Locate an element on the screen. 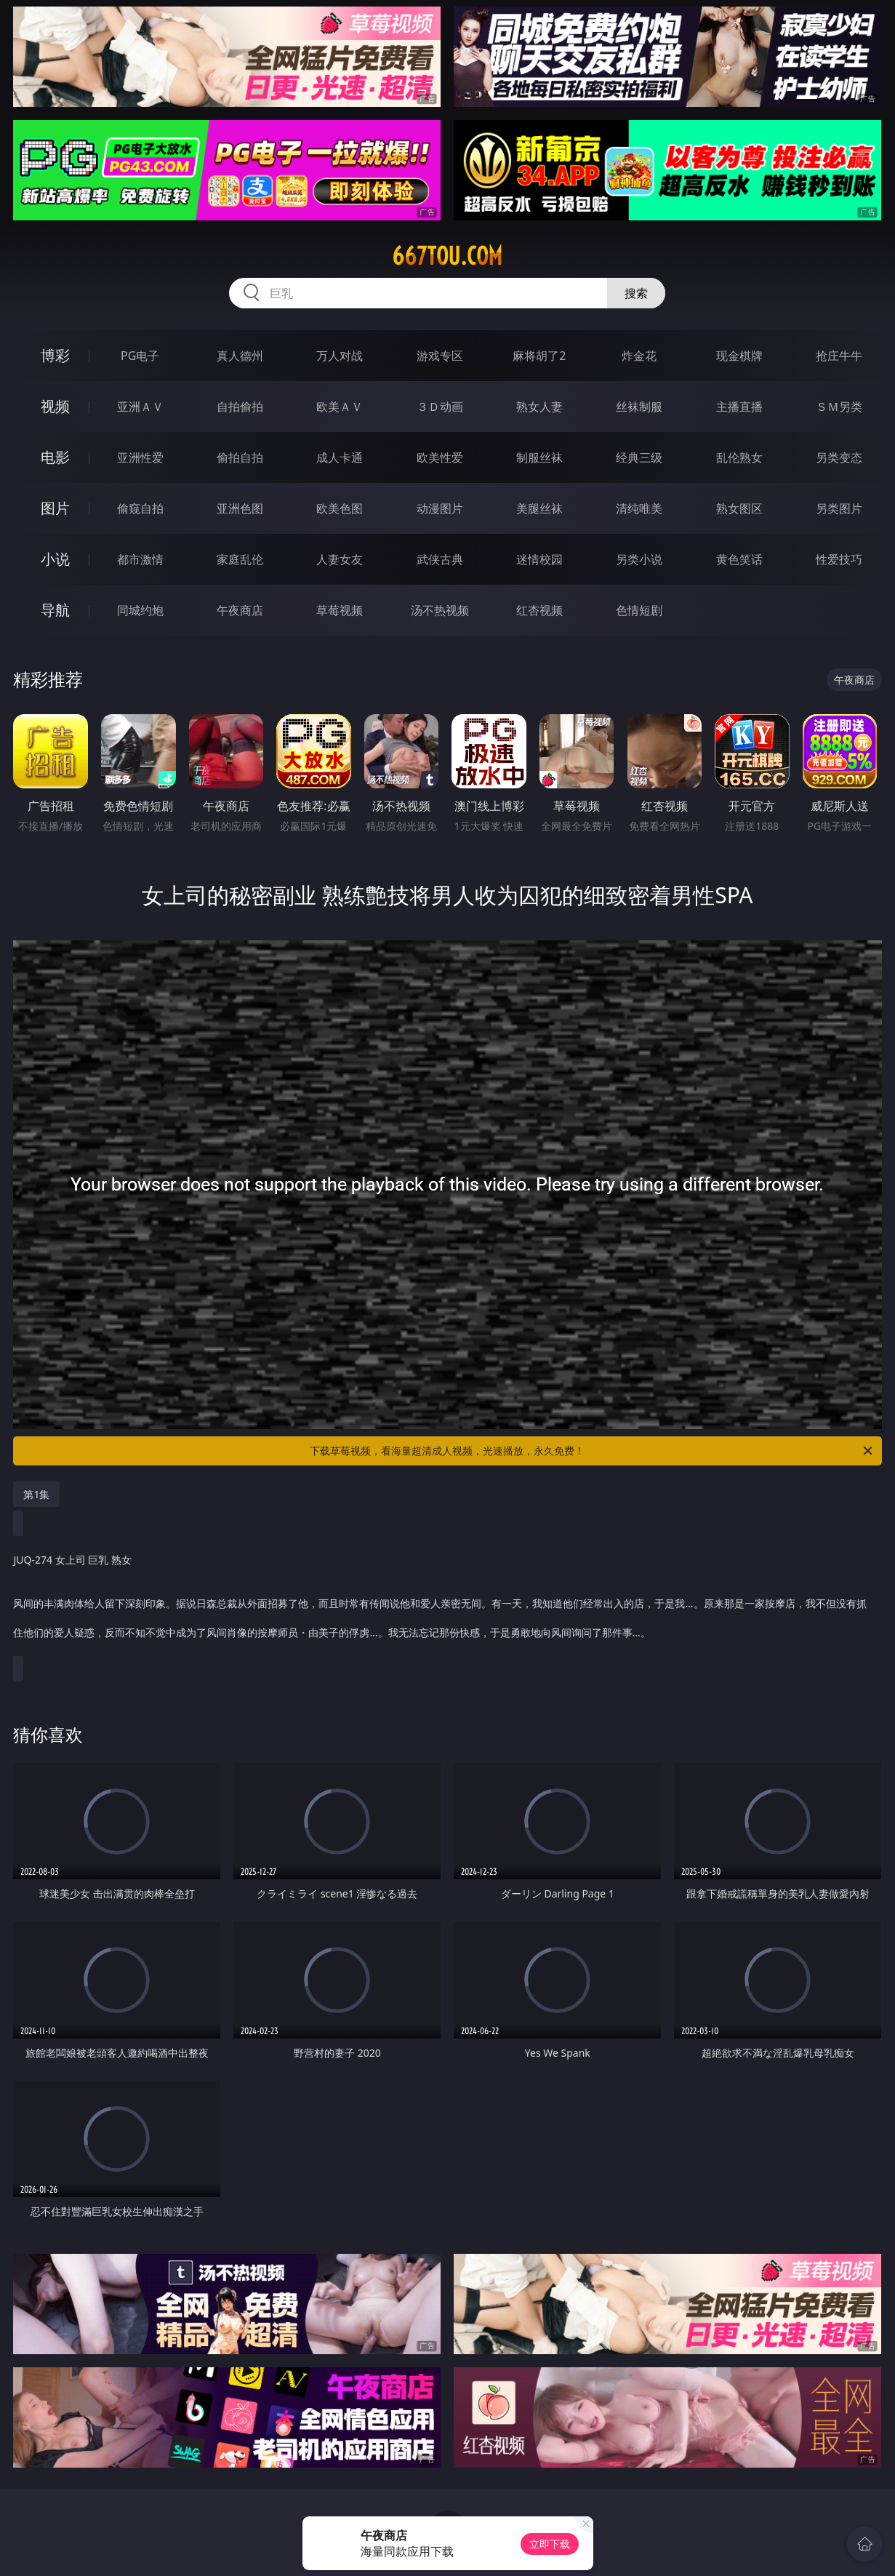  乱伦熟女 is located at coordinates (739, 457).